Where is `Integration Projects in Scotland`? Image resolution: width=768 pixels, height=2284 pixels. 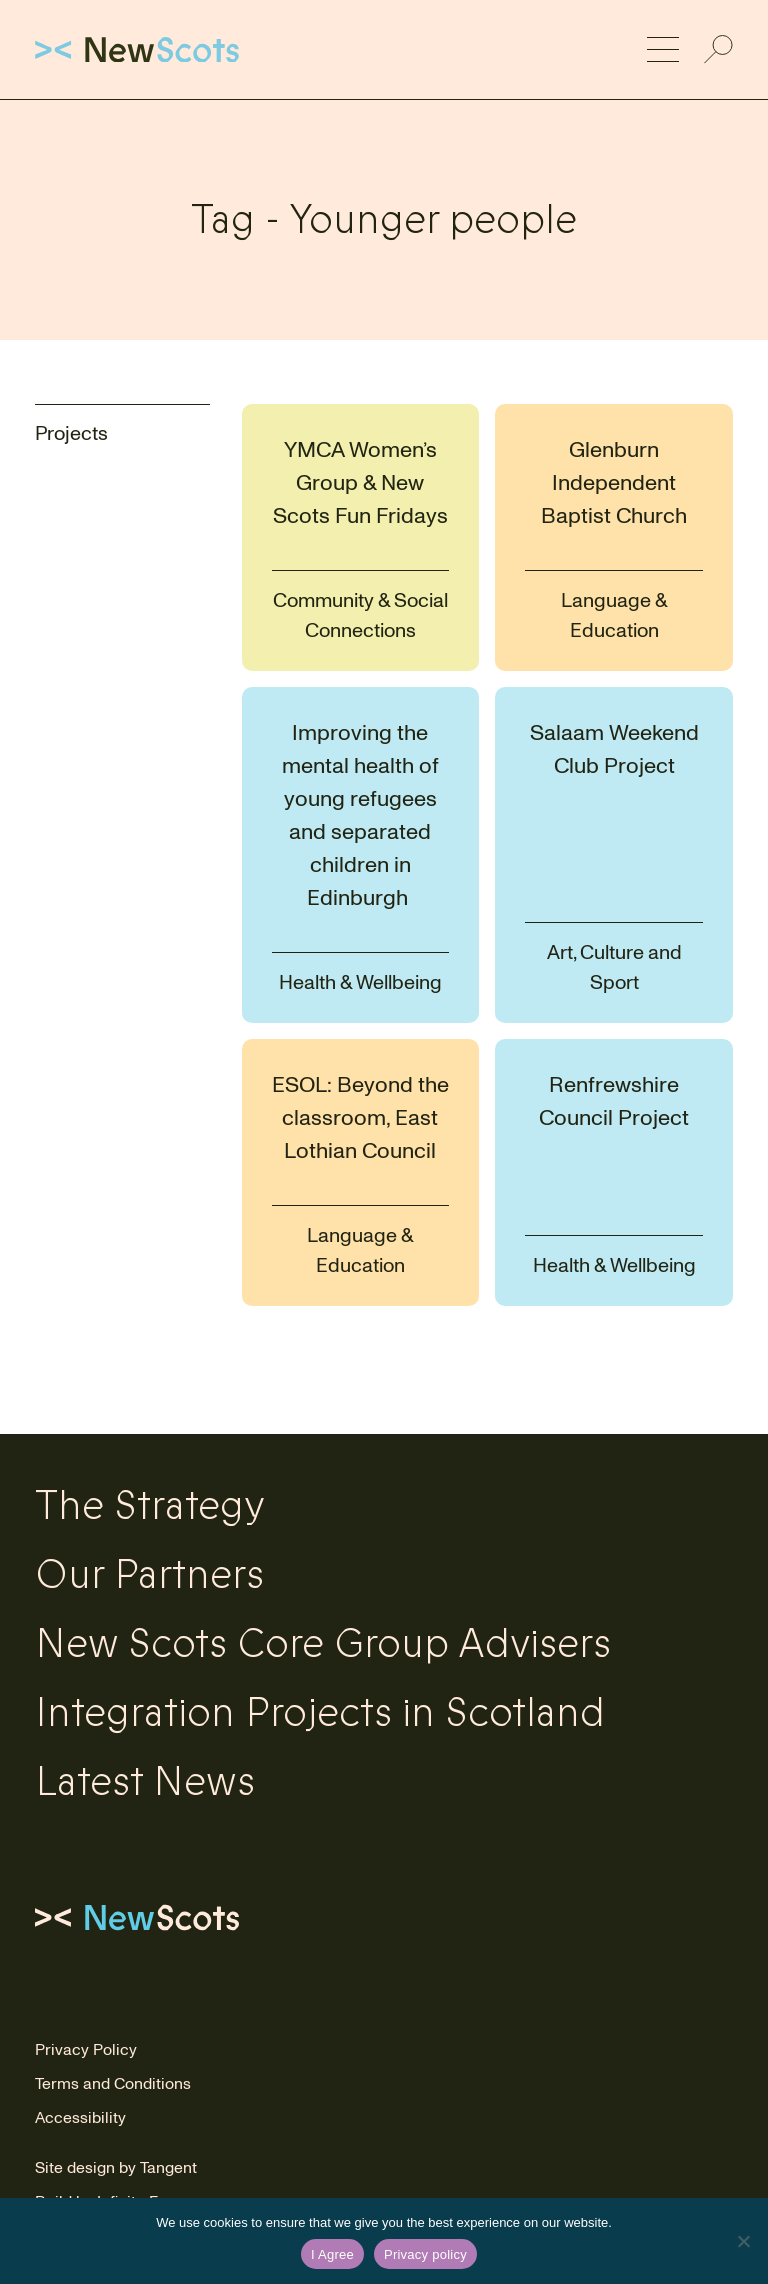
Integration Projects in Scotland is located at coordinates (320, 1713).